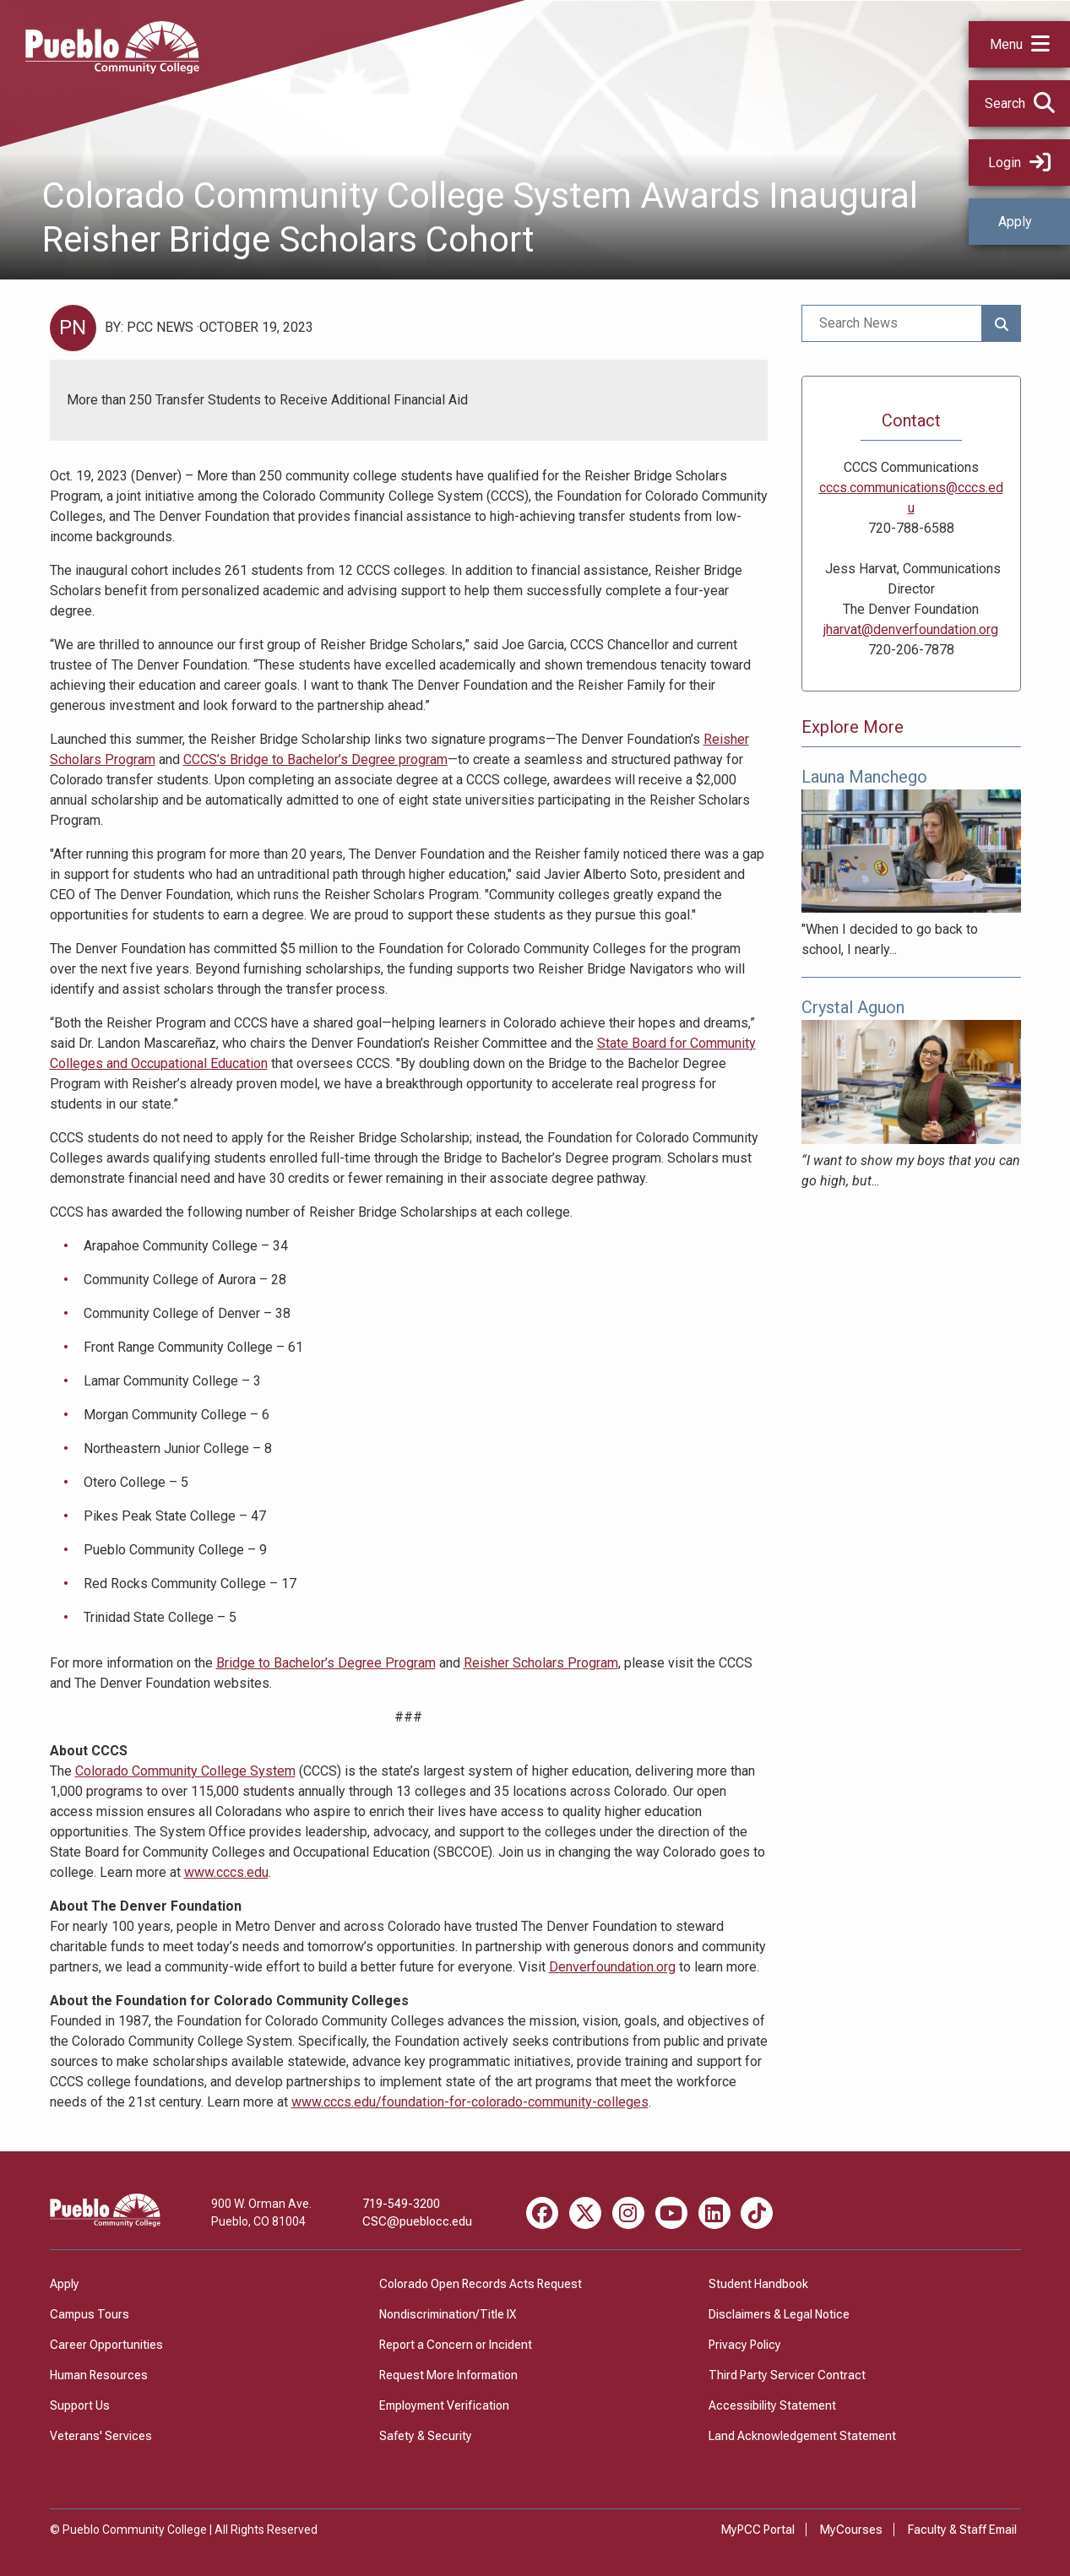 The width and height of the screenshot is (1070, 2576). What do you see at coordinates (455, 2344) in the screenshot?
I see `Report a Concern or Incident` at bounding box center [455, 2344].